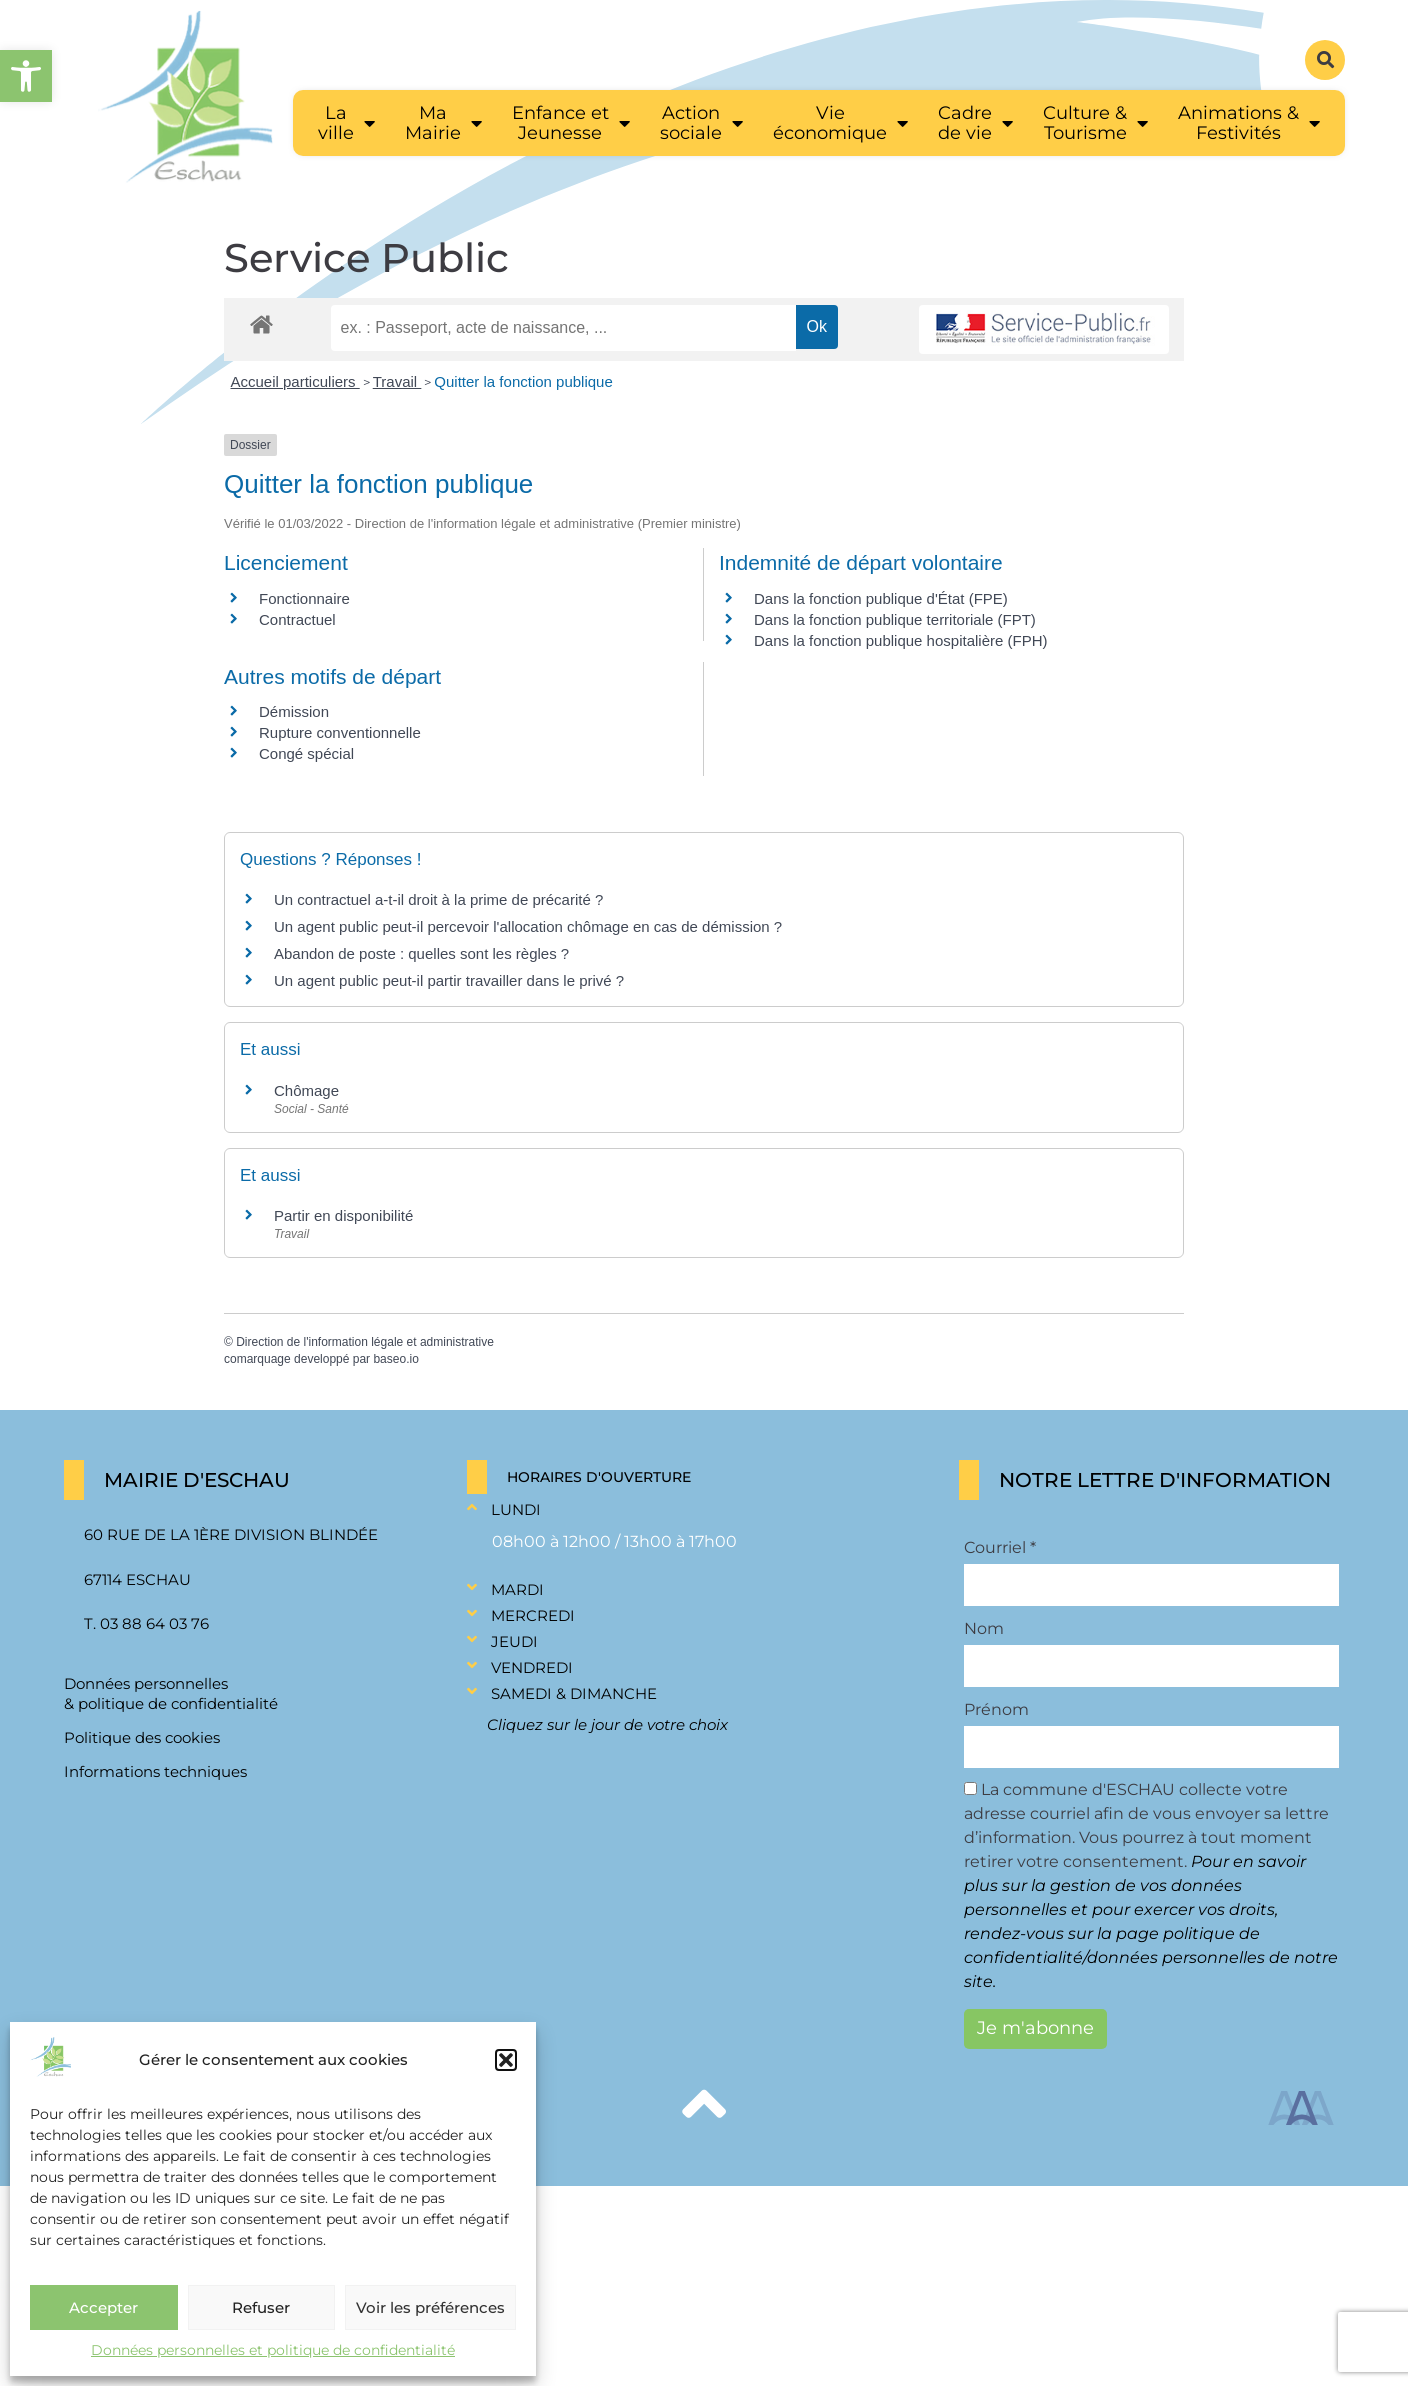 Image resolution: width=1408 pixels, height=2386 pixels. I want to click on [button], so click(506, 2060).